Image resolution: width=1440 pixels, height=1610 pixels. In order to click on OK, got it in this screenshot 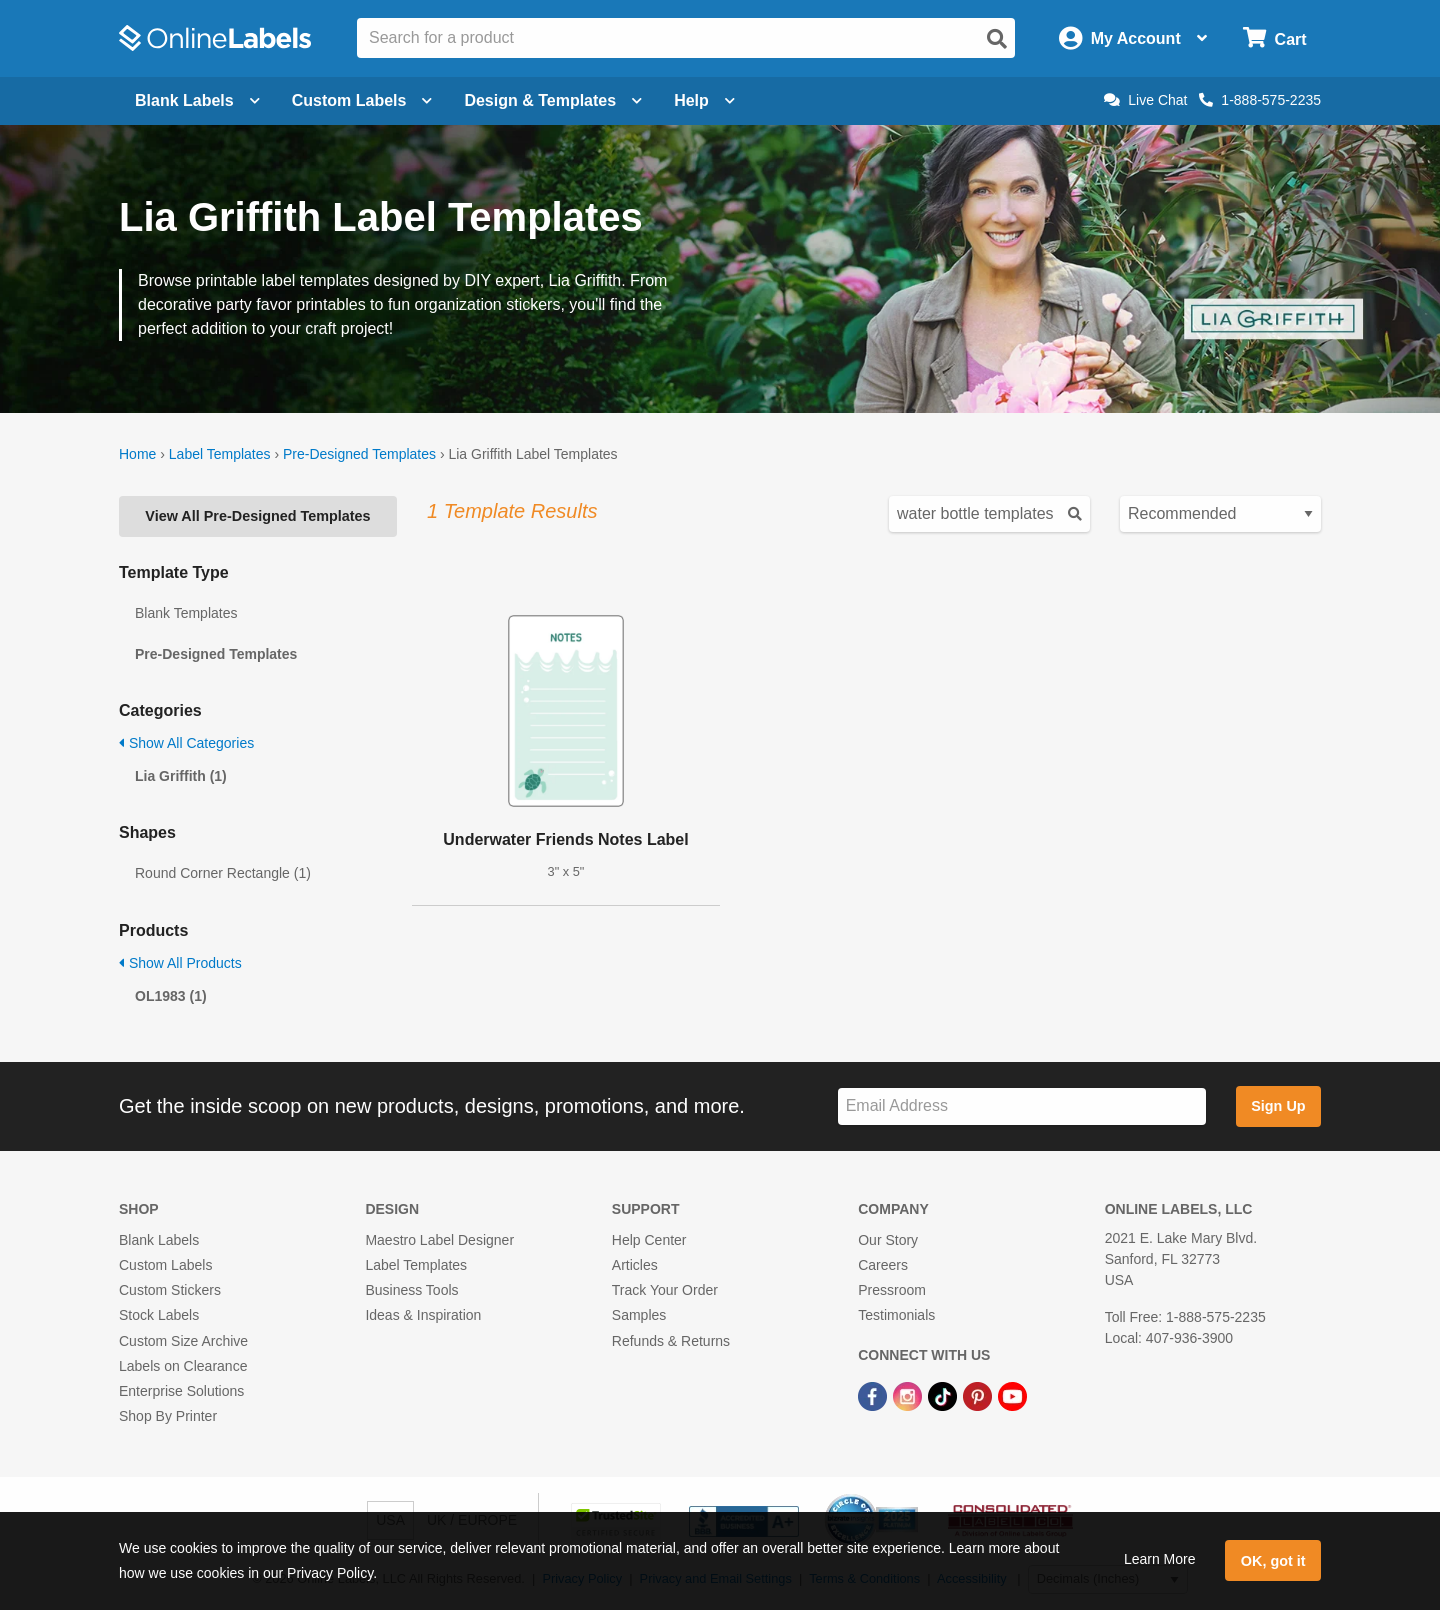, I will do `click(1273, 1561)`.